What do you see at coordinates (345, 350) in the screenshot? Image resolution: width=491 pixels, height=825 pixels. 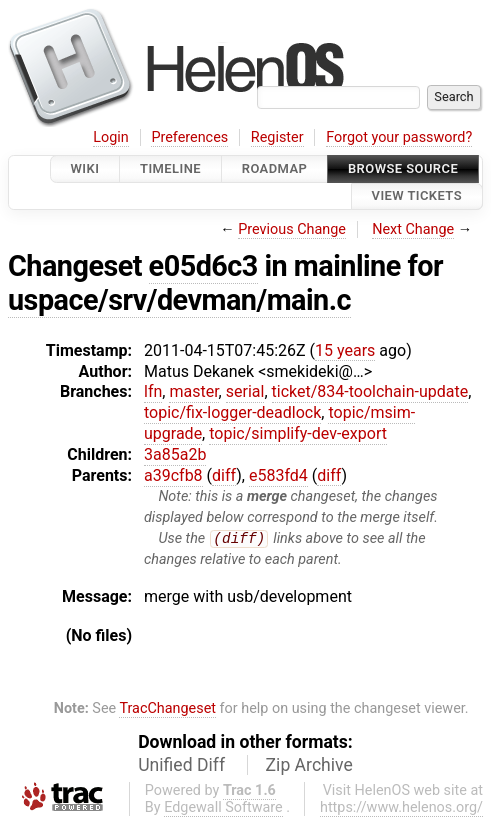 I see `15 years` at bounding box center [345, 350].